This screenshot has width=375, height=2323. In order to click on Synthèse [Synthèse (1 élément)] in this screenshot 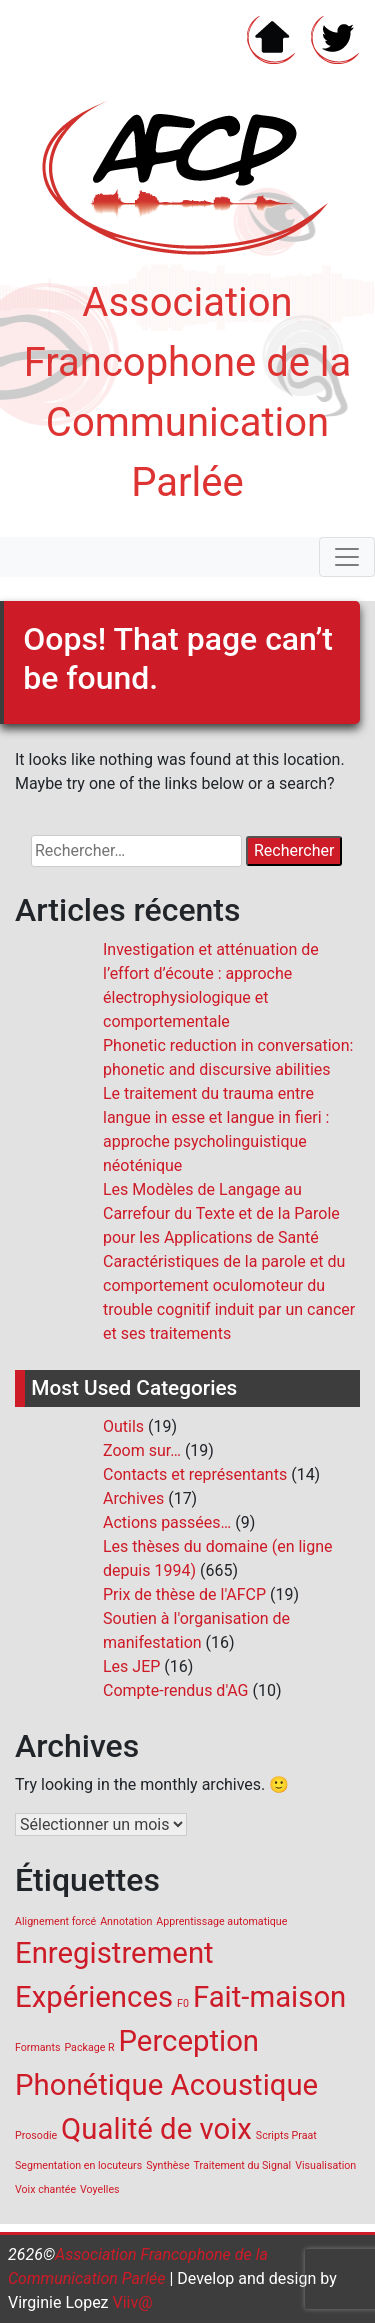, I will do `click(167, 2165)`.